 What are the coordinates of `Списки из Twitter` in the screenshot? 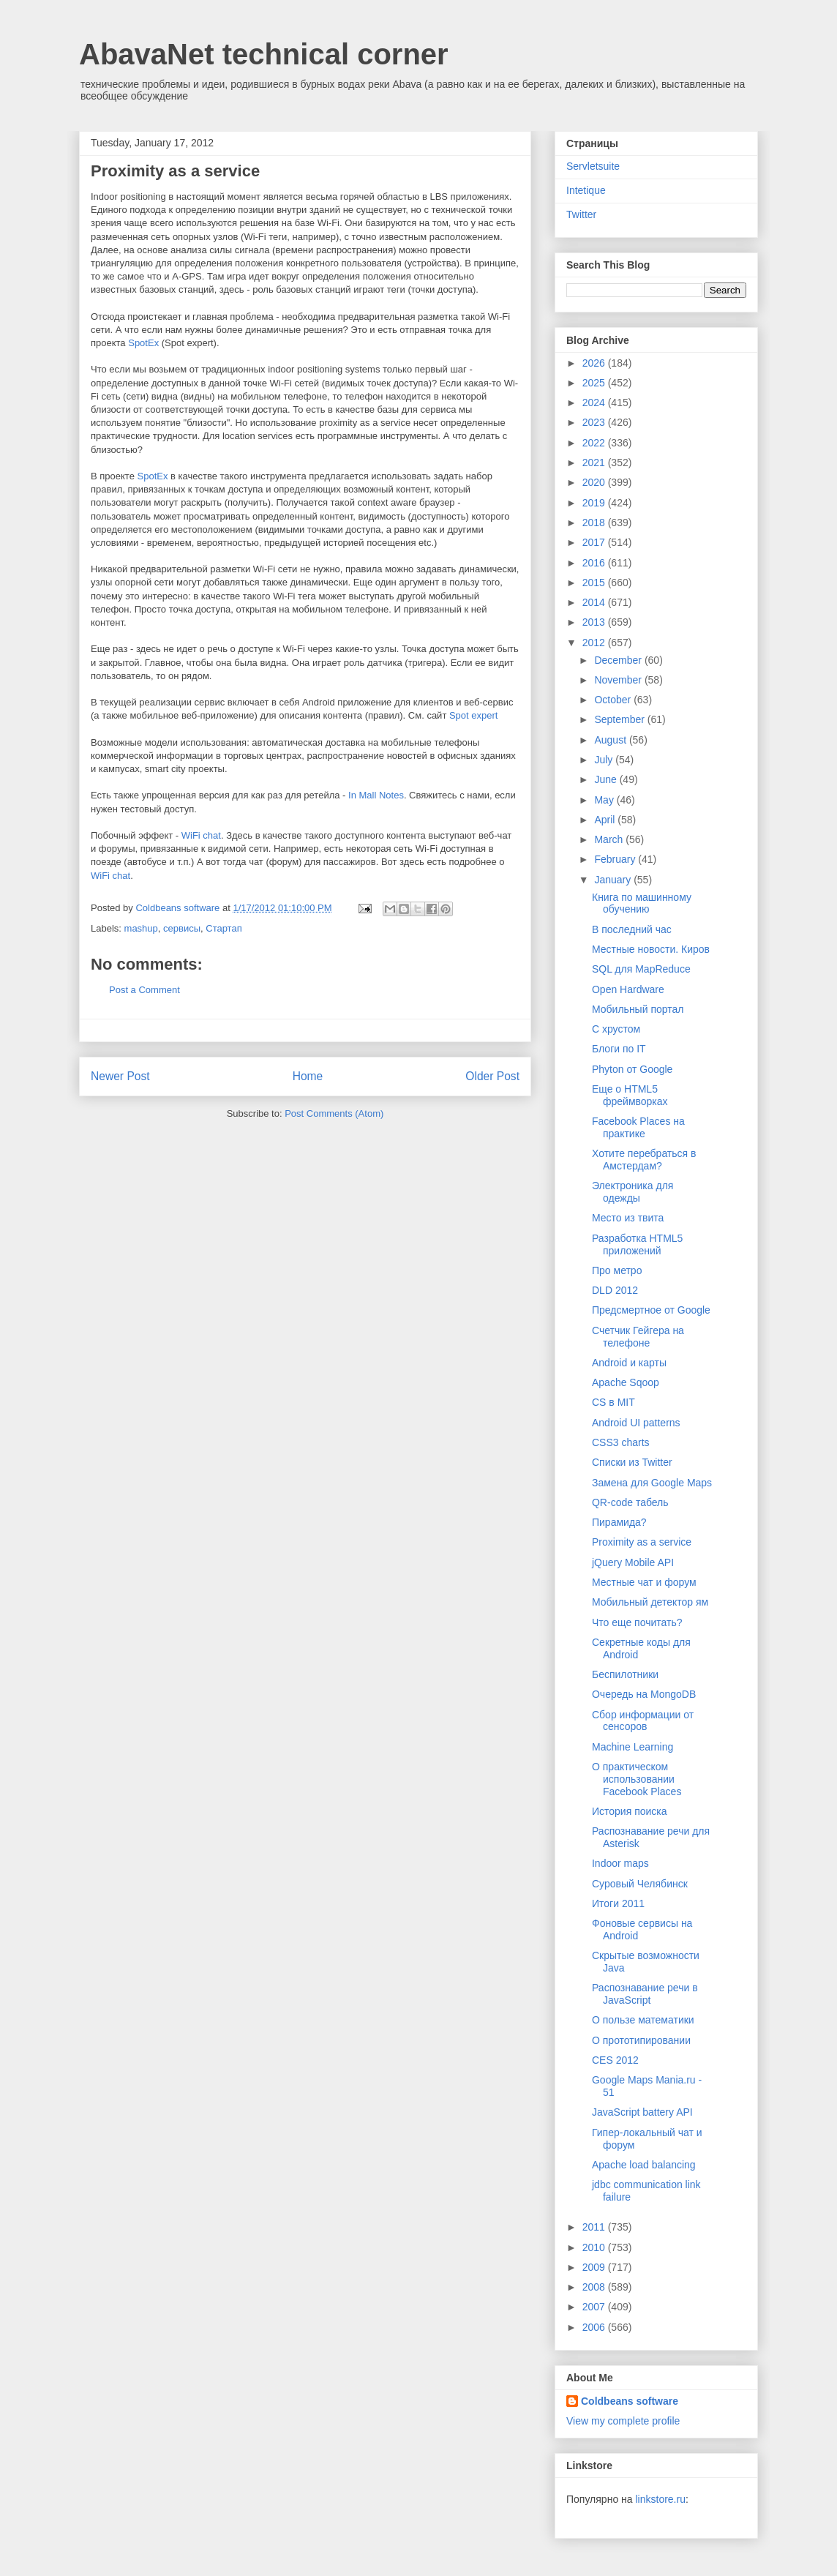 It's located at (632, 1462).